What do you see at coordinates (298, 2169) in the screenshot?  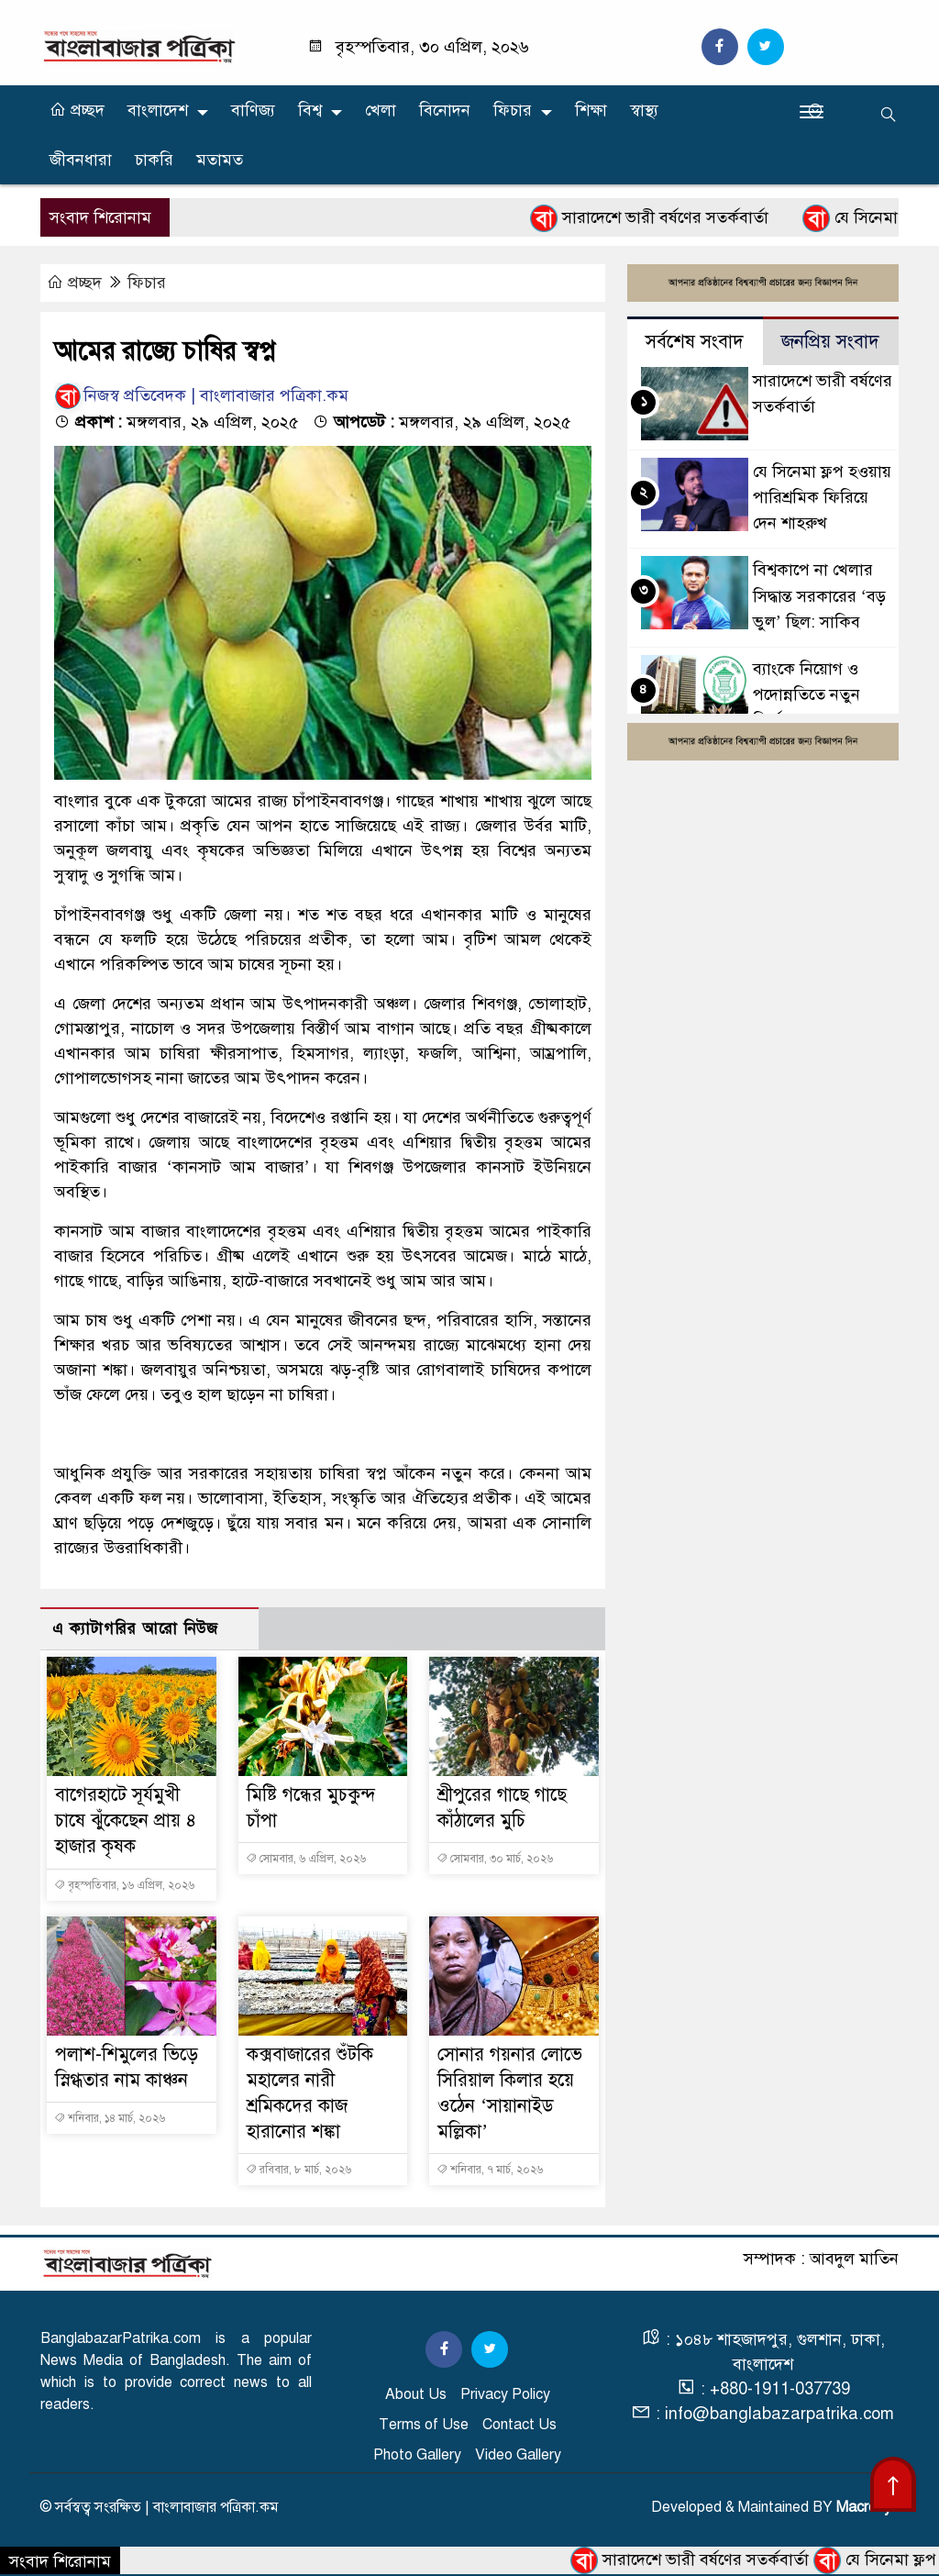 I see `রবিবার, ৮ মার্চ, ২০২৬` at bounding box center [298, 2169].